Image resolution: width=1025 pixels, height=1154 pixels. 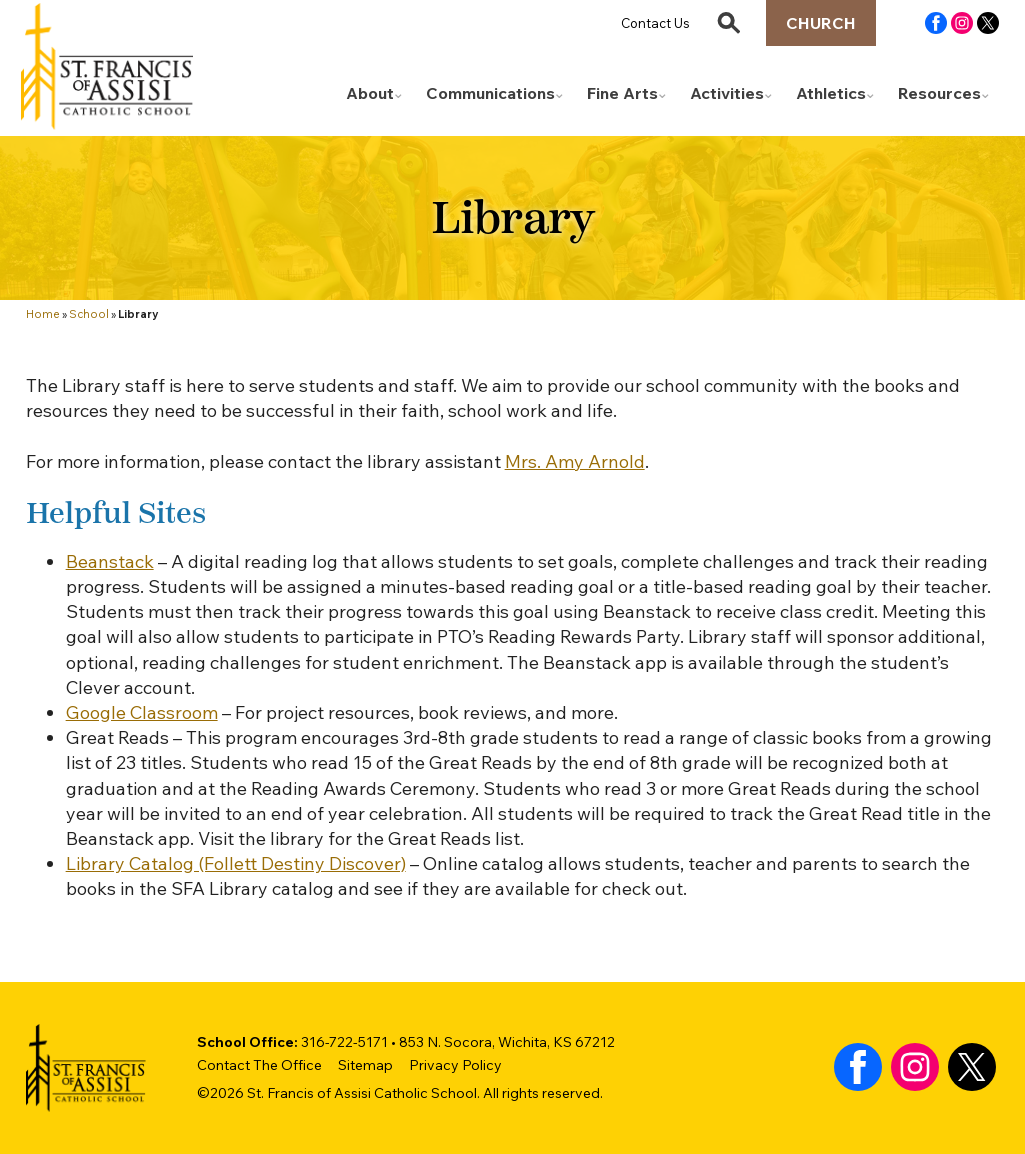 I want to click on Communications, so click(x=490, y=93).